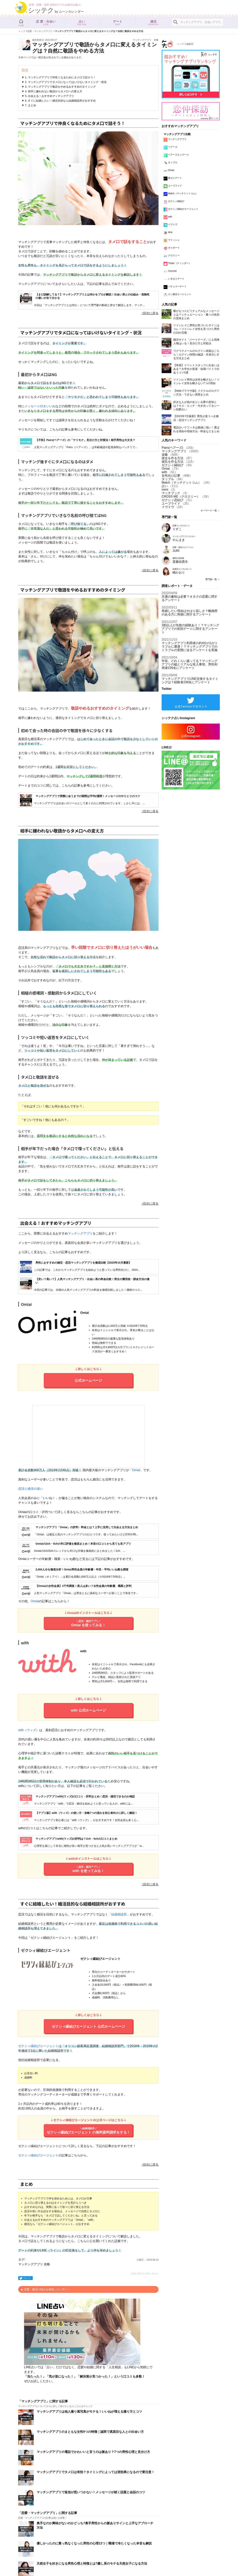  I want to click on 【Omiaiの女性会員】3千件調査！美人は多い？女性会員の年齢層、職業と評判, so click(83, 1585).